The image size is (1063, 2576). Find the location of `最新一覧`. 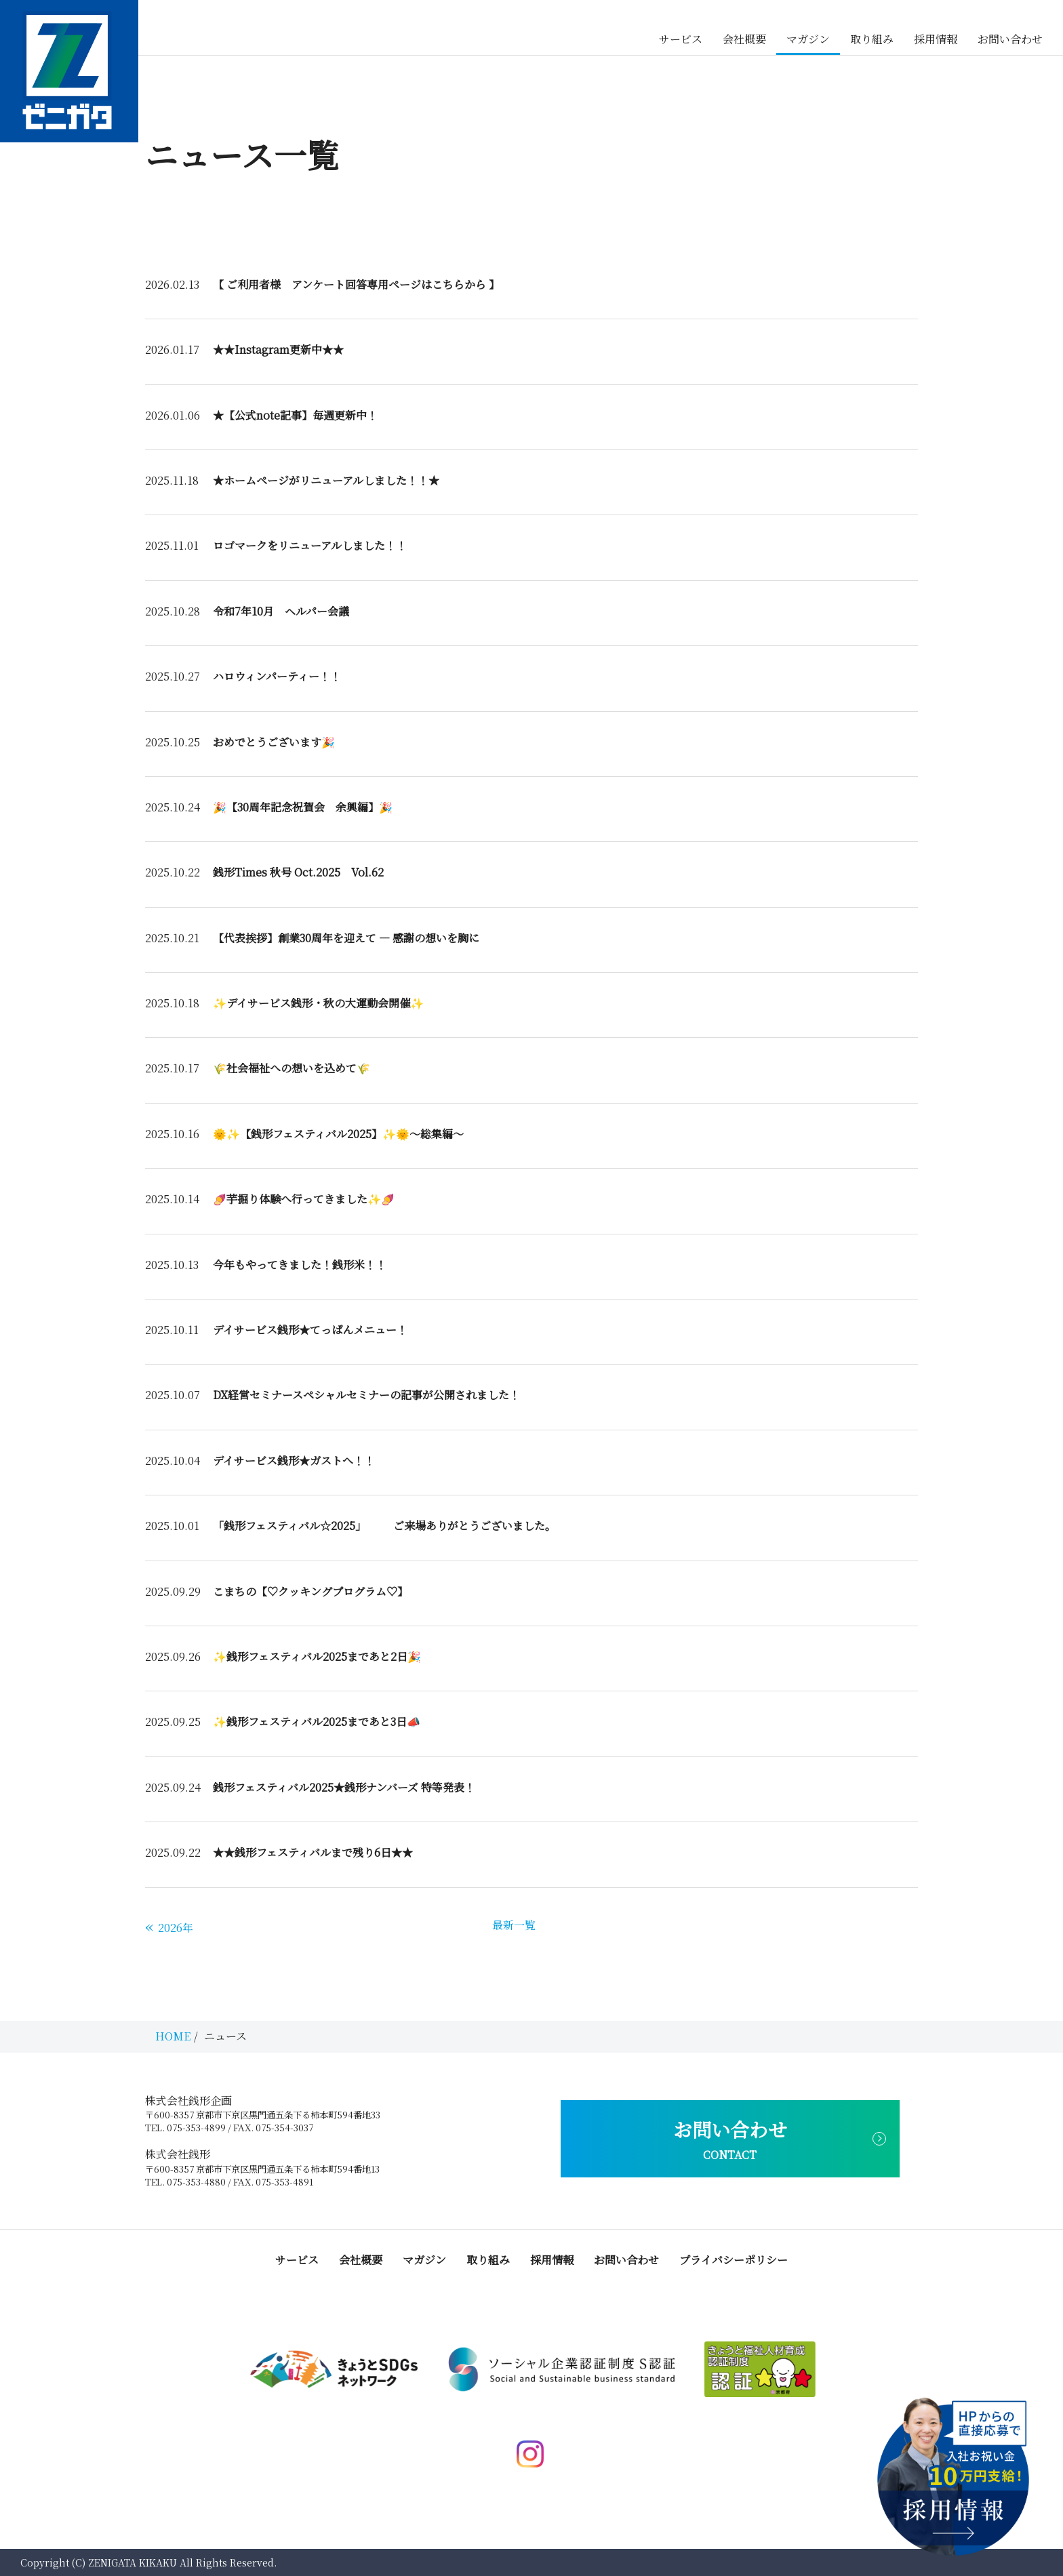

最新一覧 is located at coordinates (514, 1925).